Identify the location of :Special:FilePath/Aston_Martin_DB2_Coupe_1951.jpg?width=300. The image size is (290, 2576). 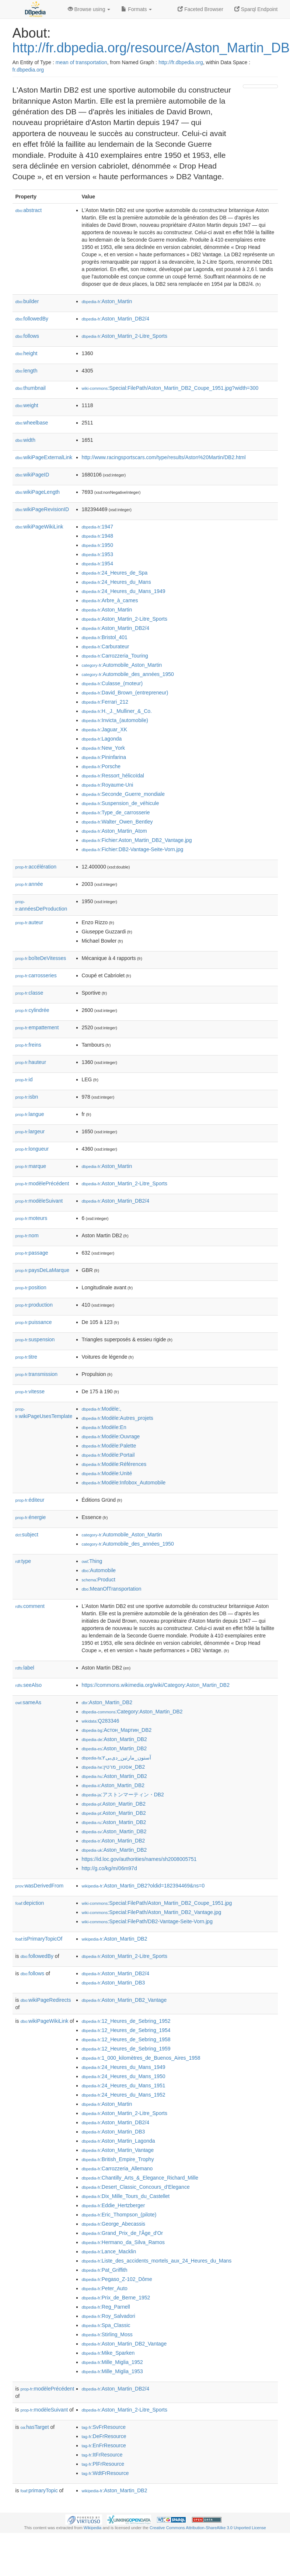
(170, 388).